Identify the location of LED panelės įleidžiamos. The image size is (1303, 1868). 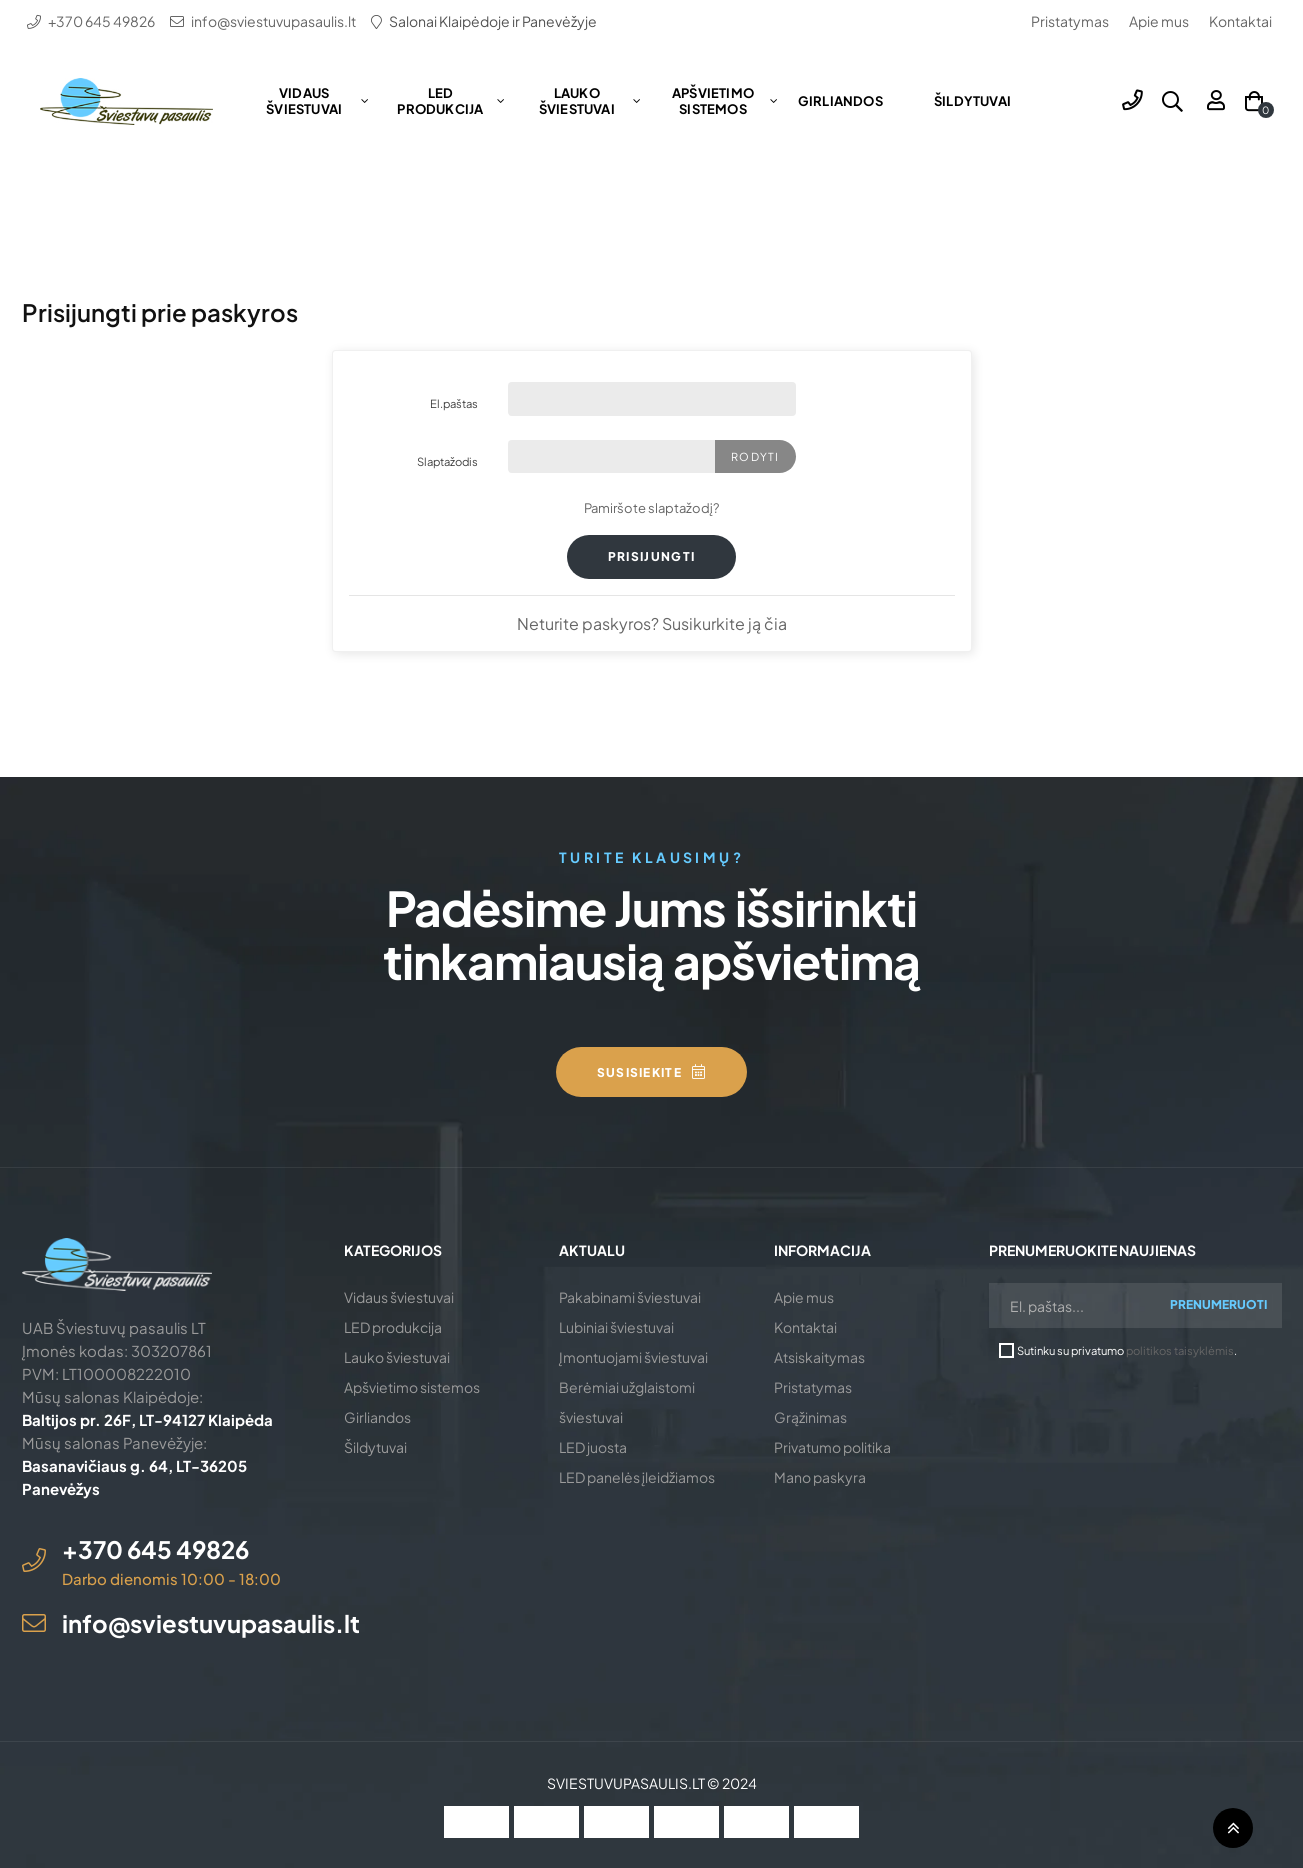
(637, 1477).